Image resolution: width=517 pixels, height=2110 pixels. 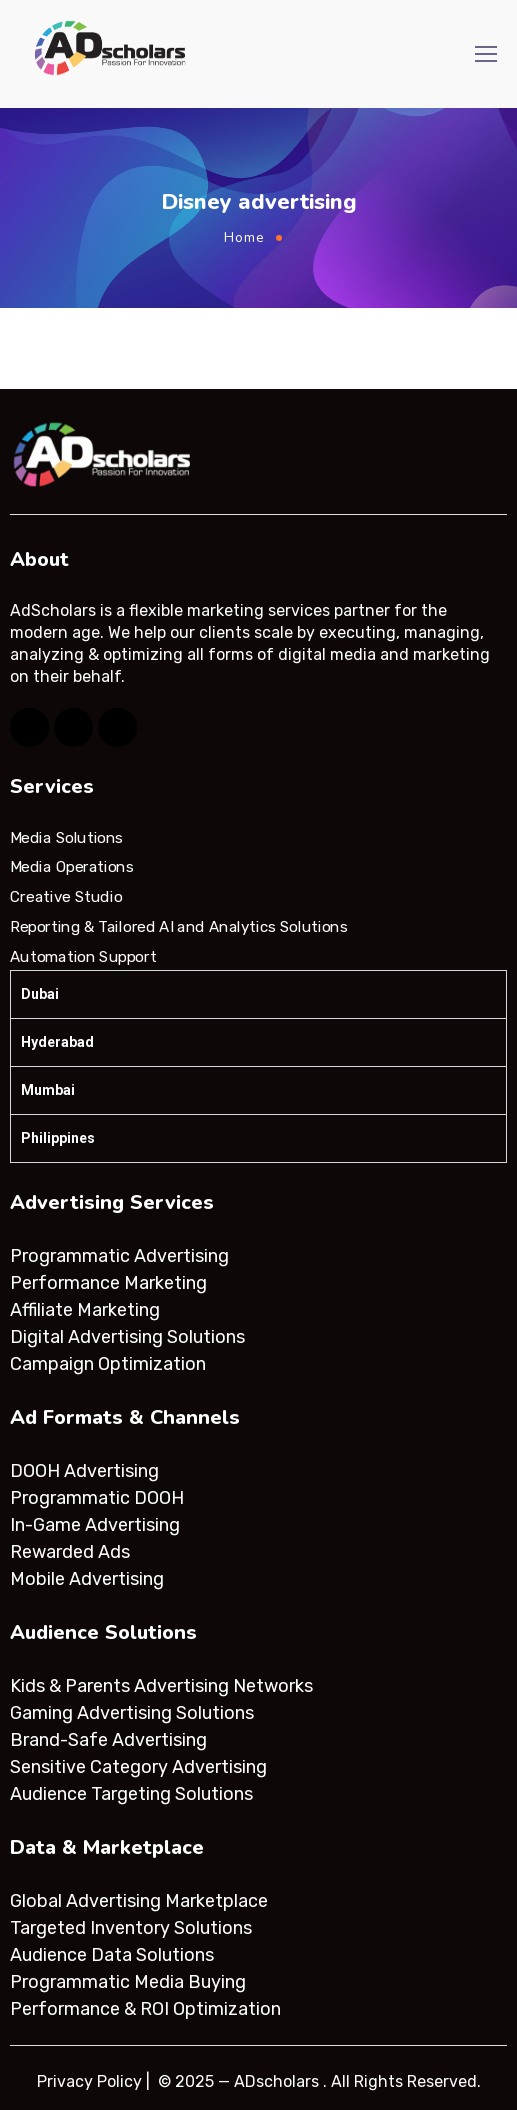 What do you see at coordinates (58, 1138) in the screenshot?
I see `Philippines [tab]` at bounding box center [58, 1138].